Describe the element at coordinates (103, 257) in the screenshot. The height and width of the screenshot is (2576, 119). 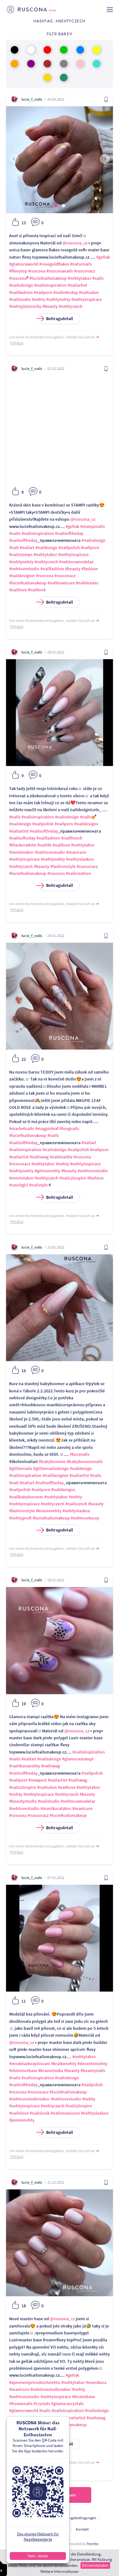
I see `#gellak` at that location.